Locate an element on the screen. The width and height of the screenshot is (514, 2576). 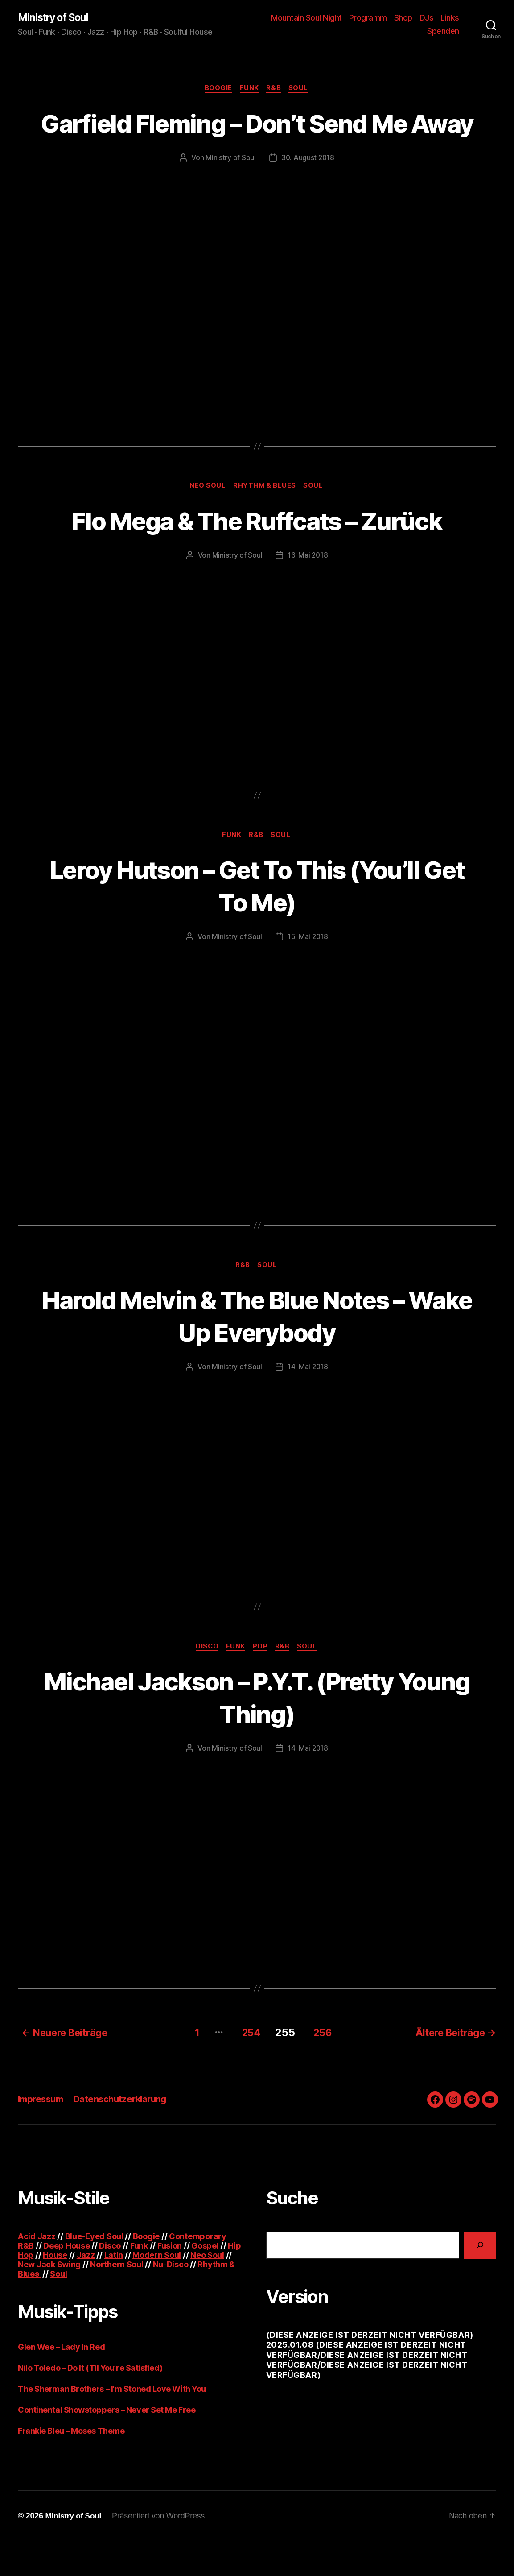
R&B is located at coordinates (275, 89).